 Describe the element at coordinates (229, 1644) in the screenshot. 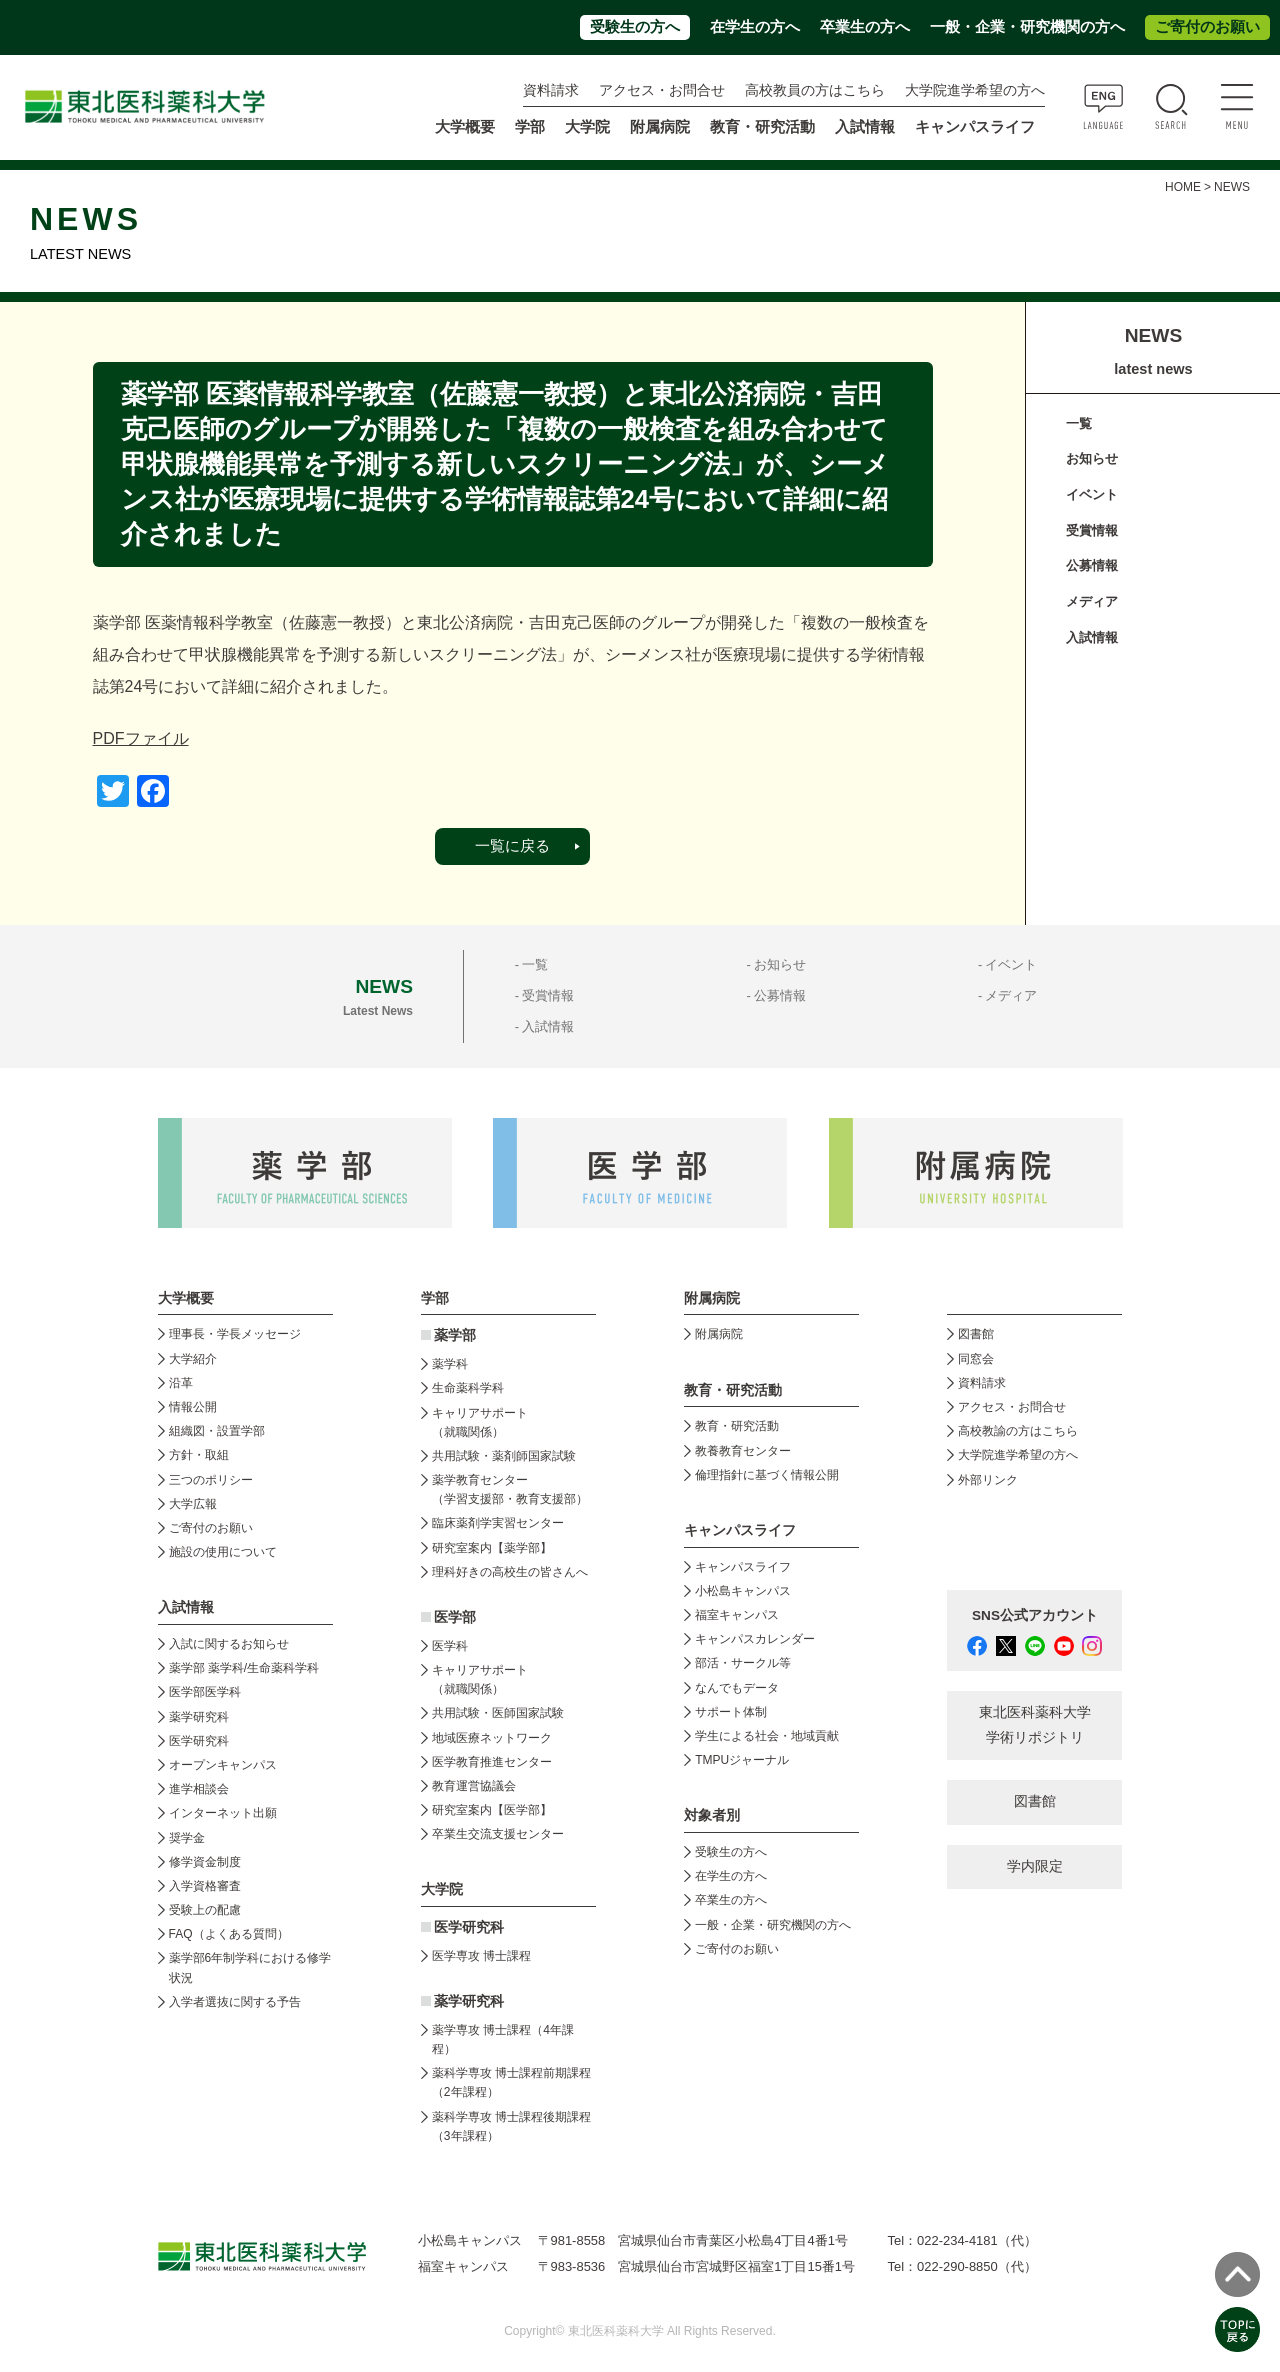

I see `入試に関するお知らせ` at that location.